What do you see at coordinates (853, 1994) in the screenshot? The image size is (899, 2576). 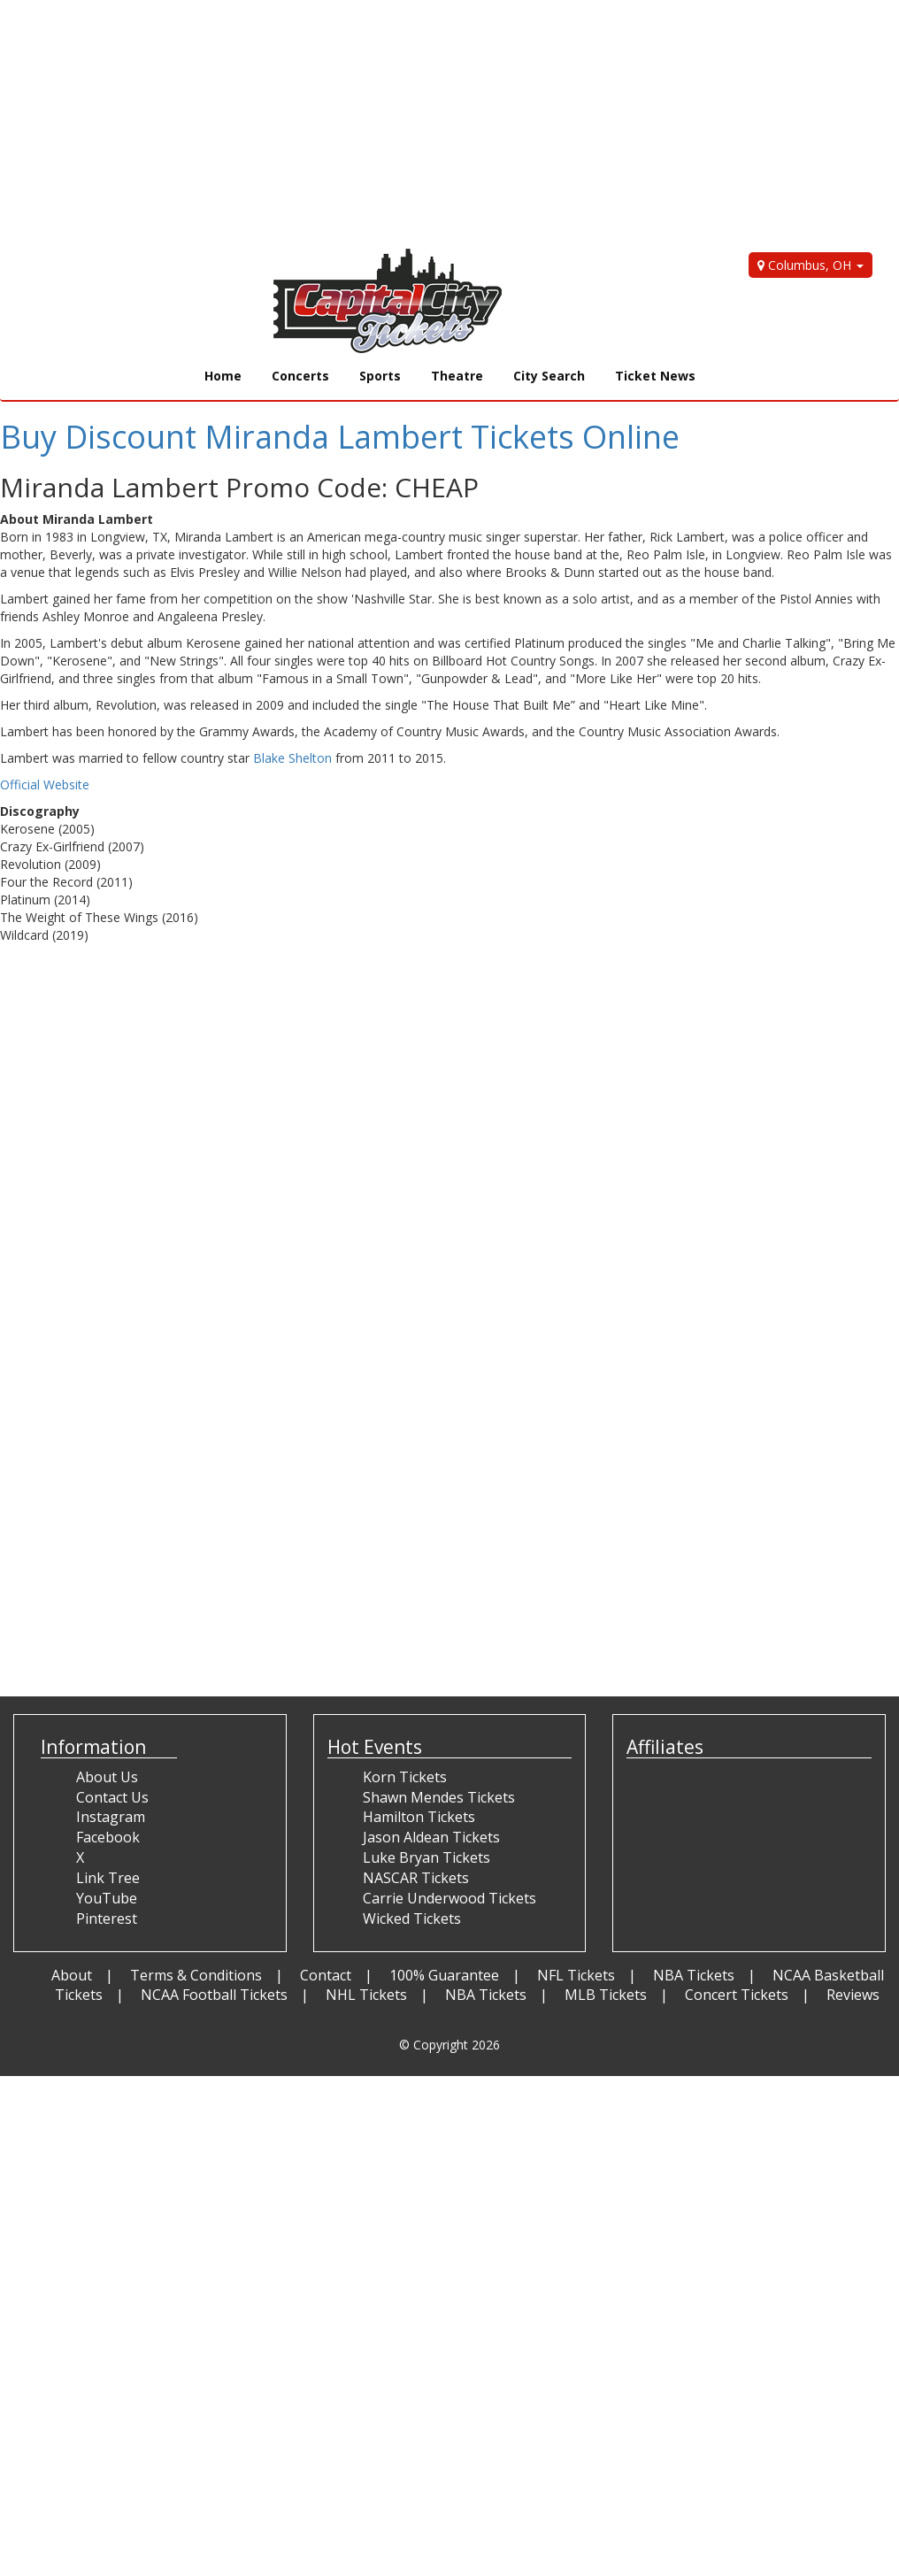 I see `Reviews` at bounding box center [853, 1994].